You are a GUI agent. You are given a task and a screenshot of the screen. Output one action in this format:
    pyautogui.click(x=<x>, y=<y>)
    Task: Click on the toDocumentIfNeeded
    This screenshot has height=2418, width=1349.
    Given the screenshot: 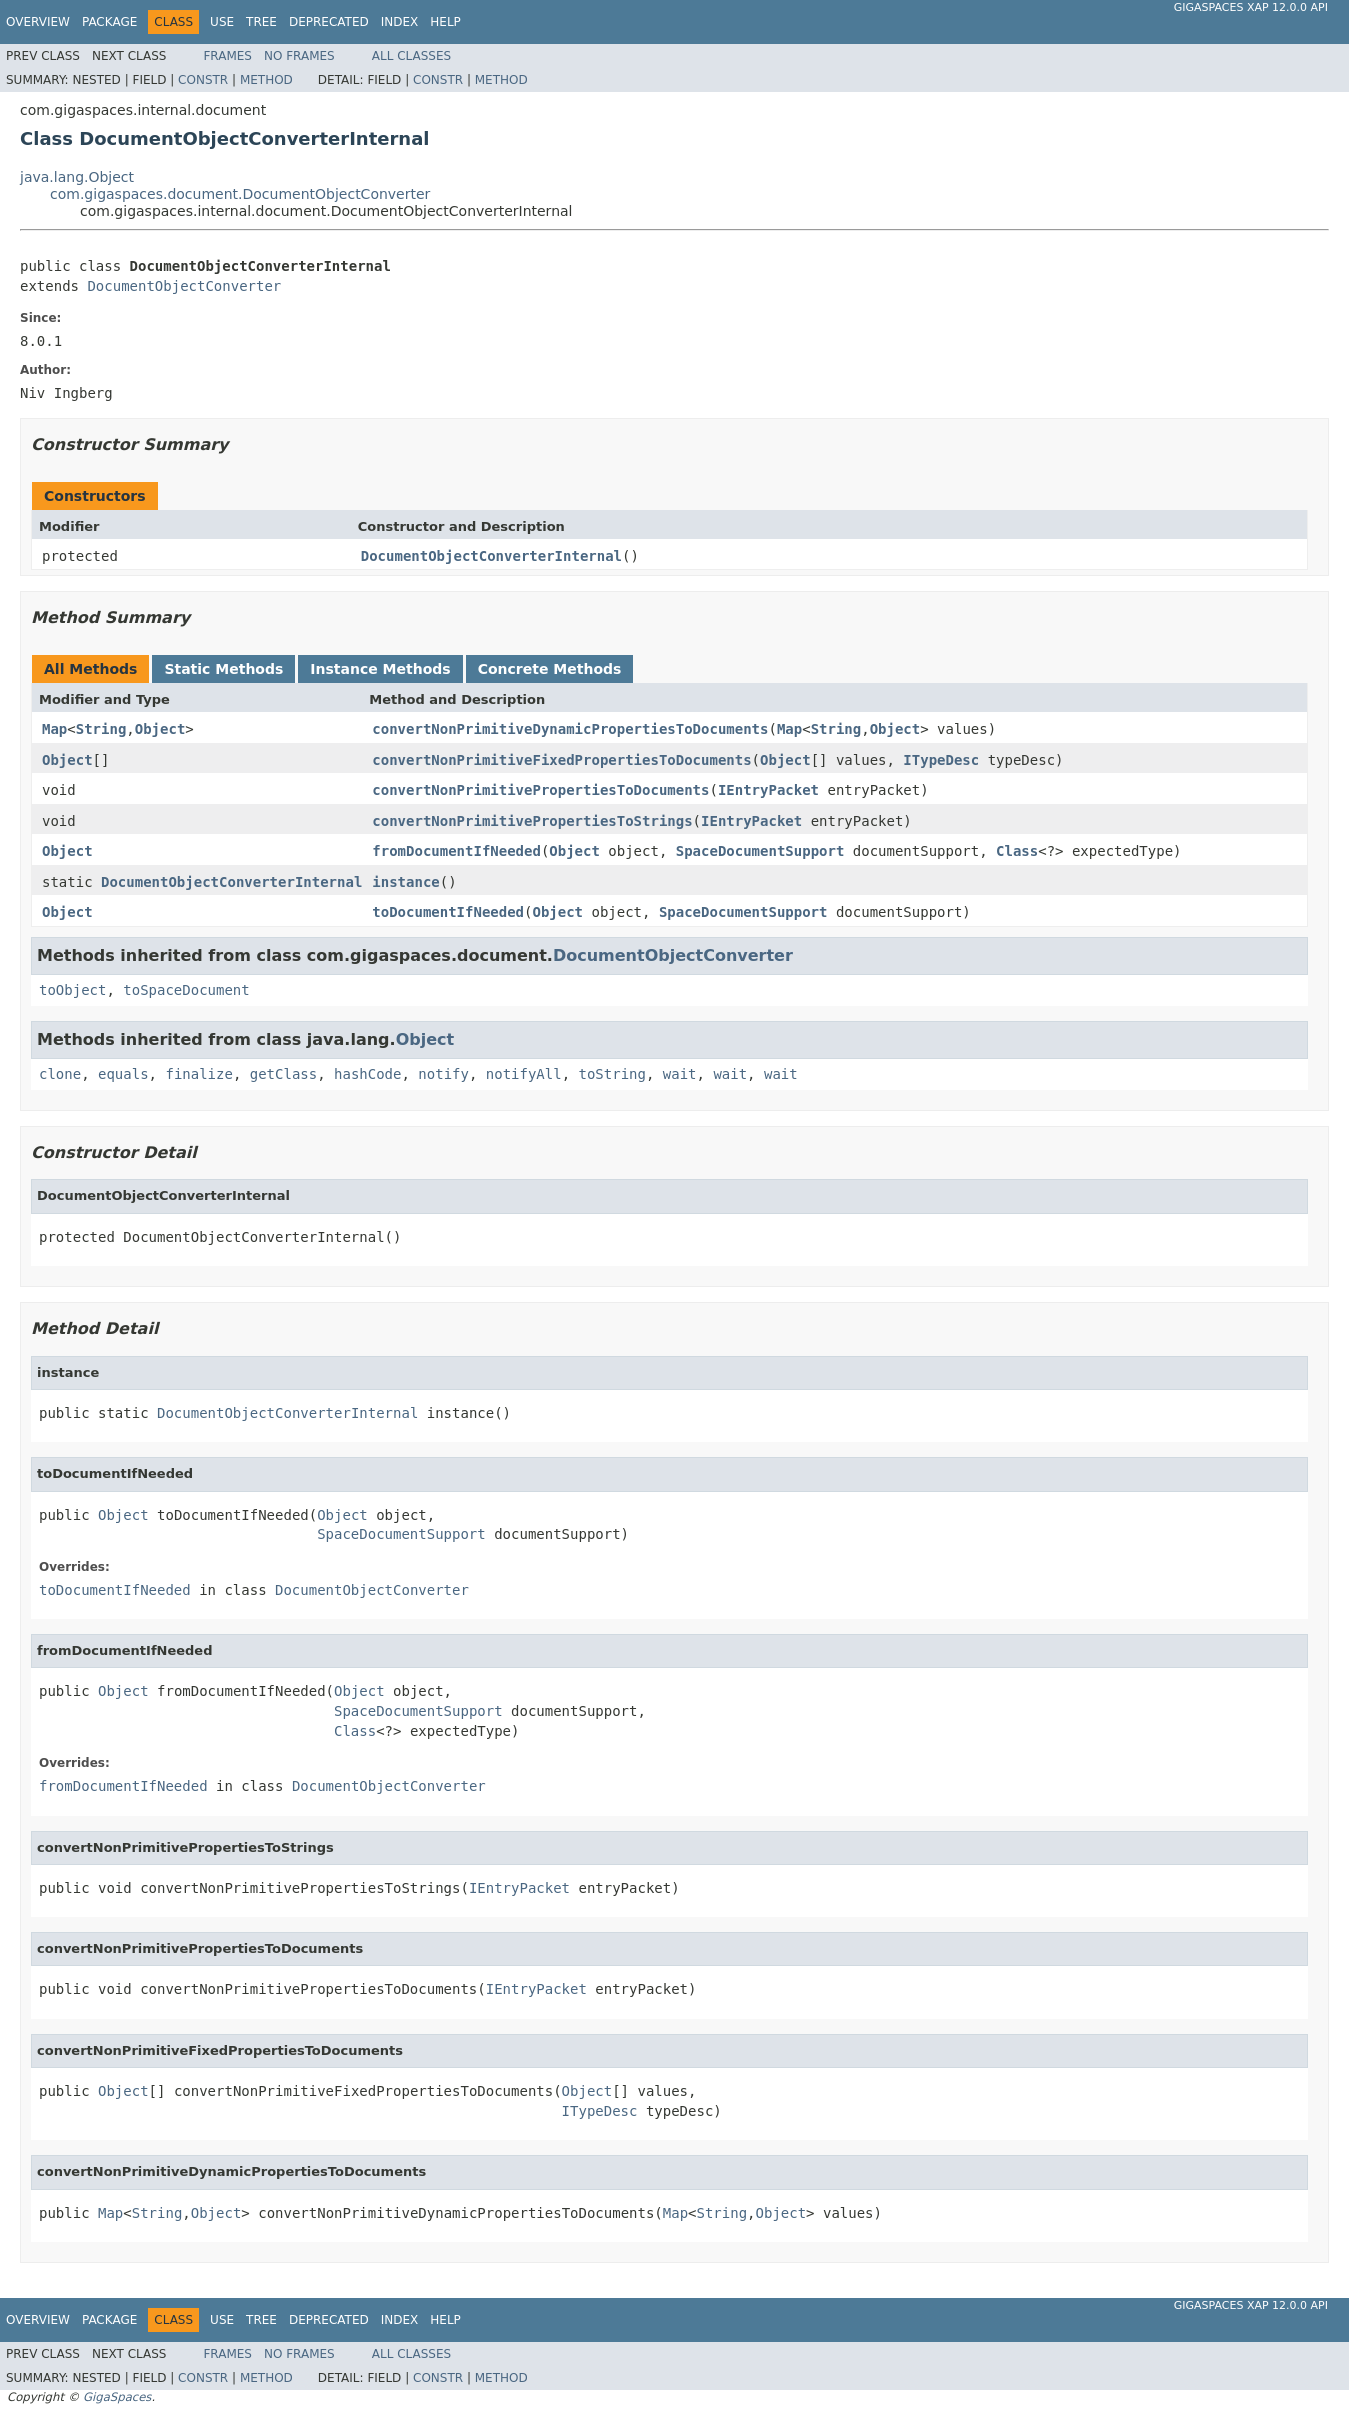 What is the action you would take?
    pyautogui.click(x=448, y=912)
    